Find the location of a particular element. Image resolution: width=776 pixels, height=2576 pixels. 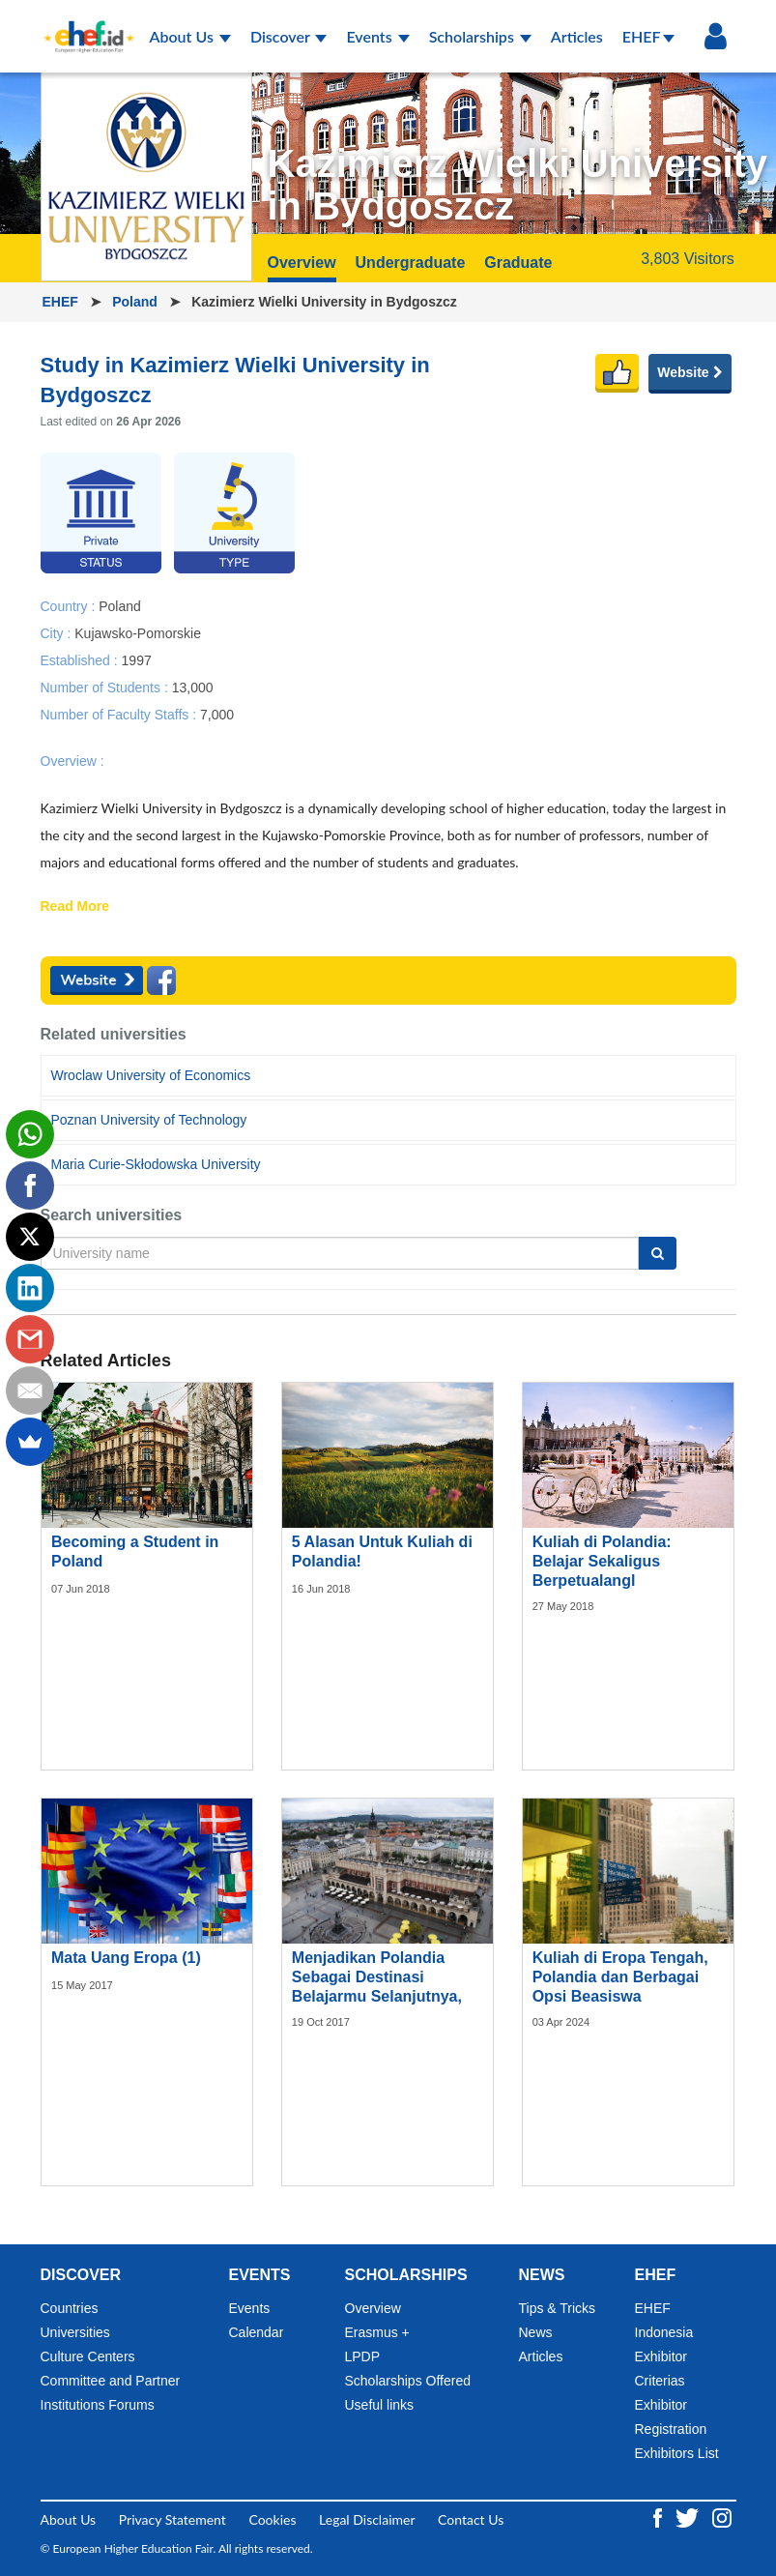

News is located at coordinates (536, 2332).